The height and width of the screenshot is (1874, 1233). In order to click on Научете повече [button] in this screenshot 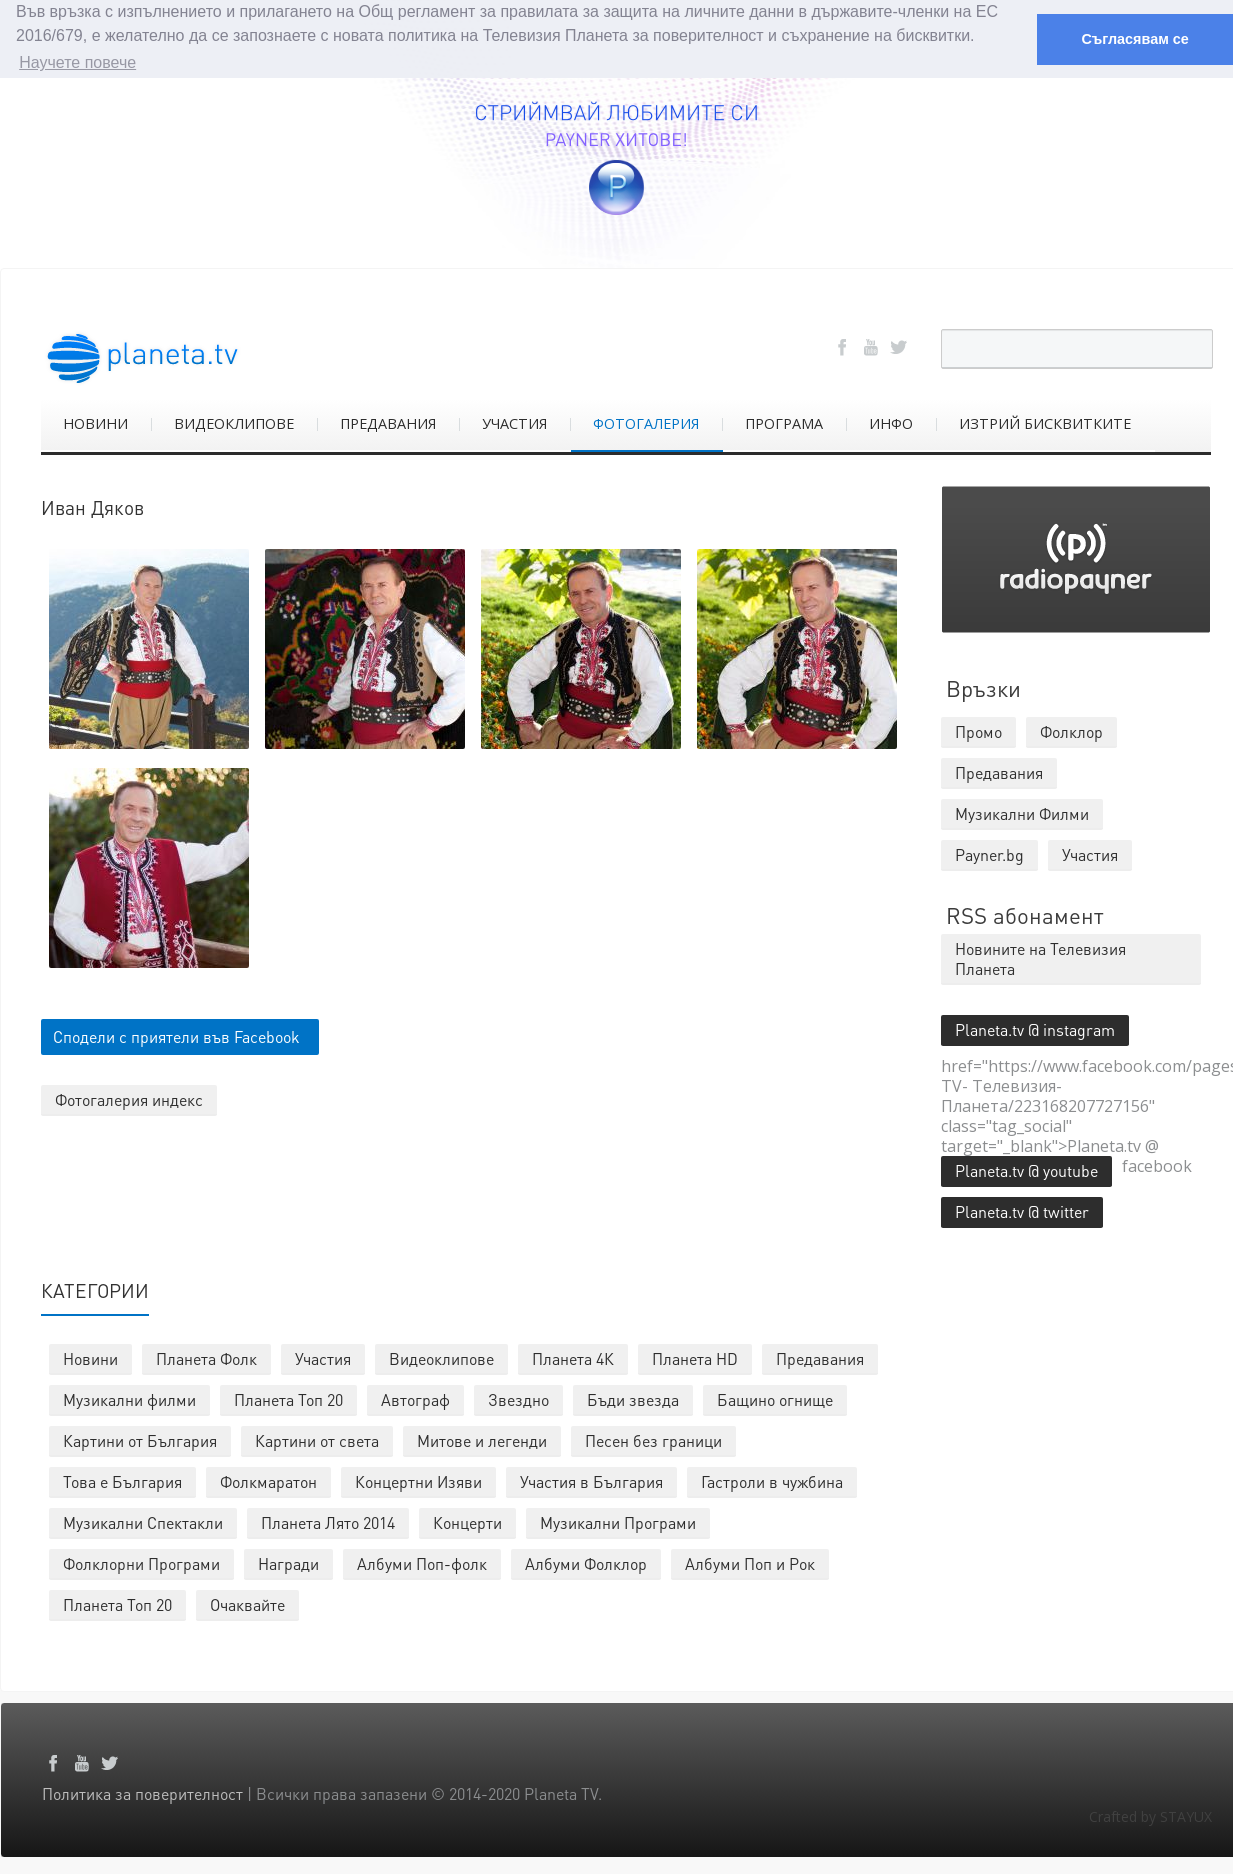, I will do `click(77, 62)`.